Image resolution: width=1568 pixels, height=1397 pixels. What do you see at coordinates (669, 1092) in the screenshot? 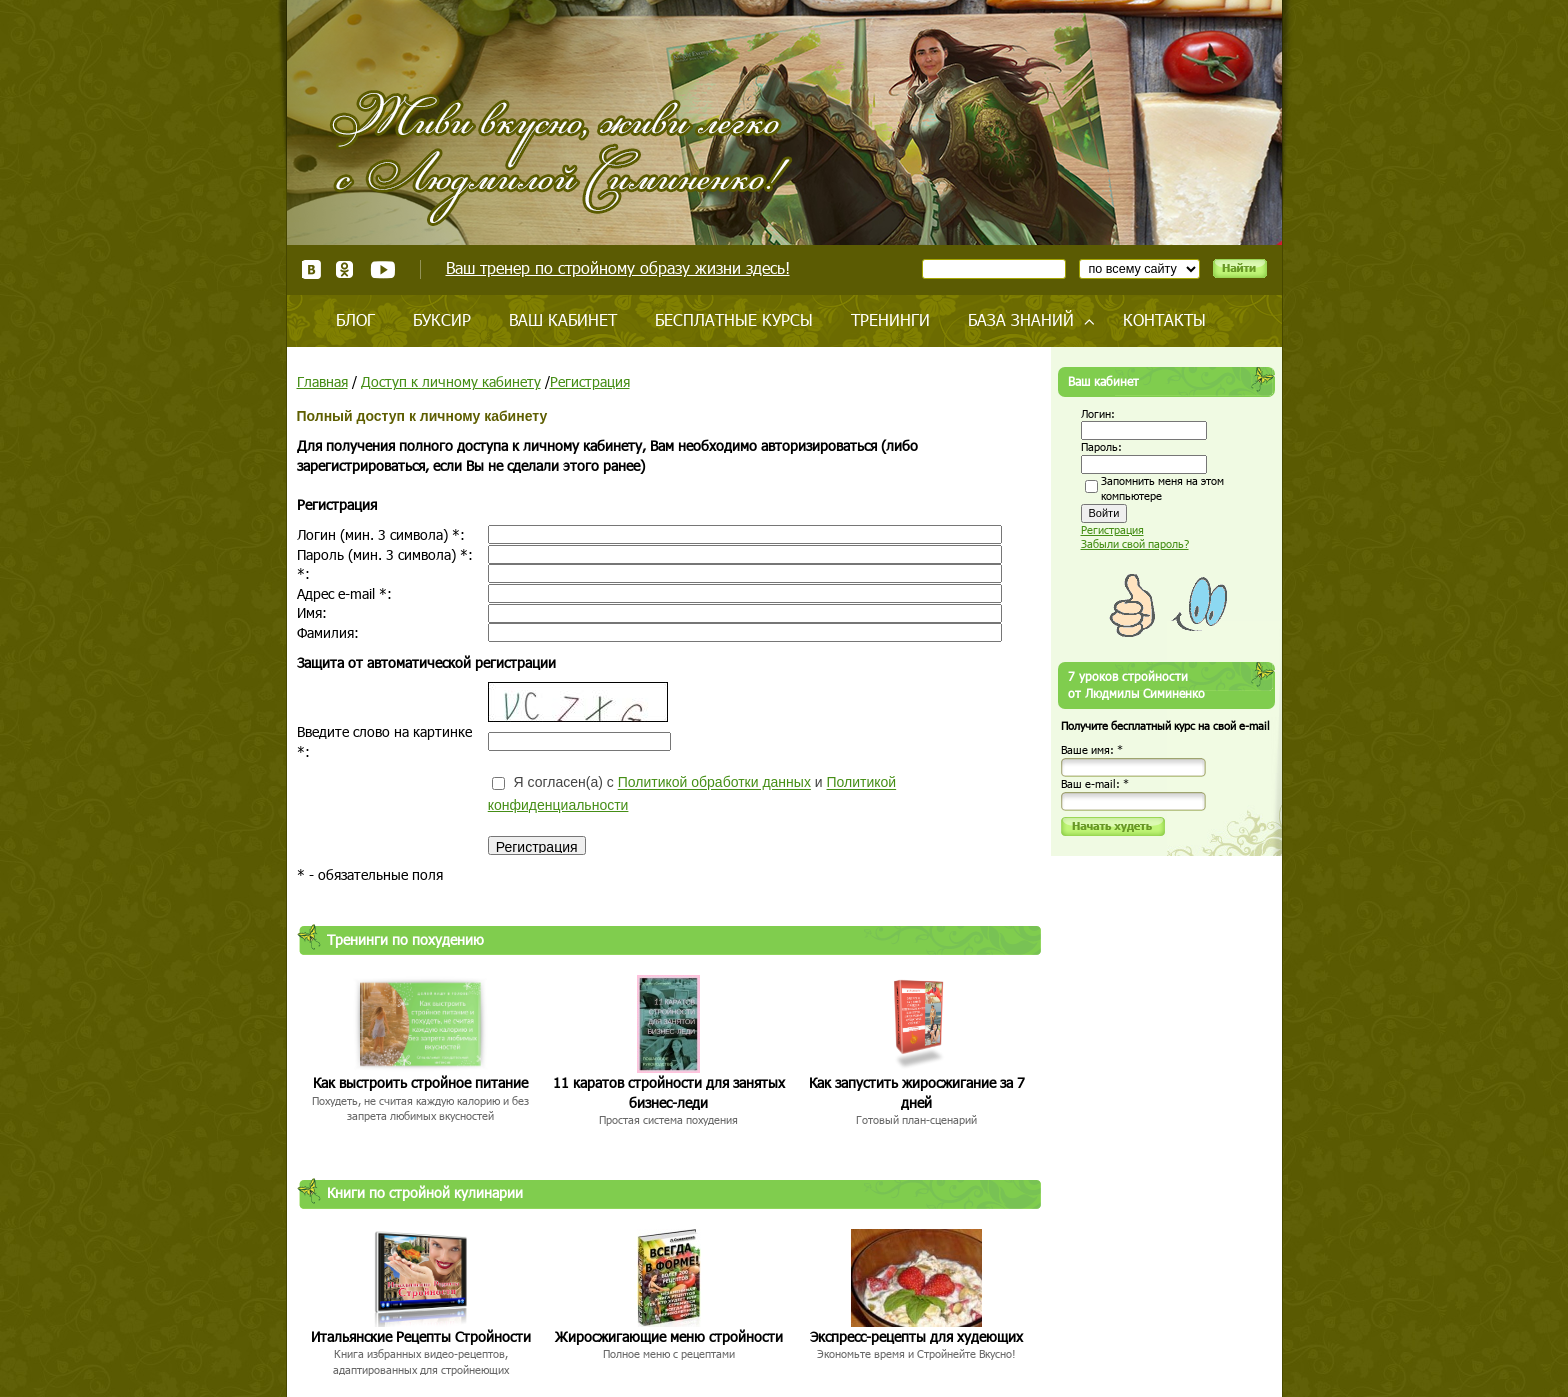
I see `11 каратов стройности для занятых бизнес-леди` at bounding box center [669, 1092].